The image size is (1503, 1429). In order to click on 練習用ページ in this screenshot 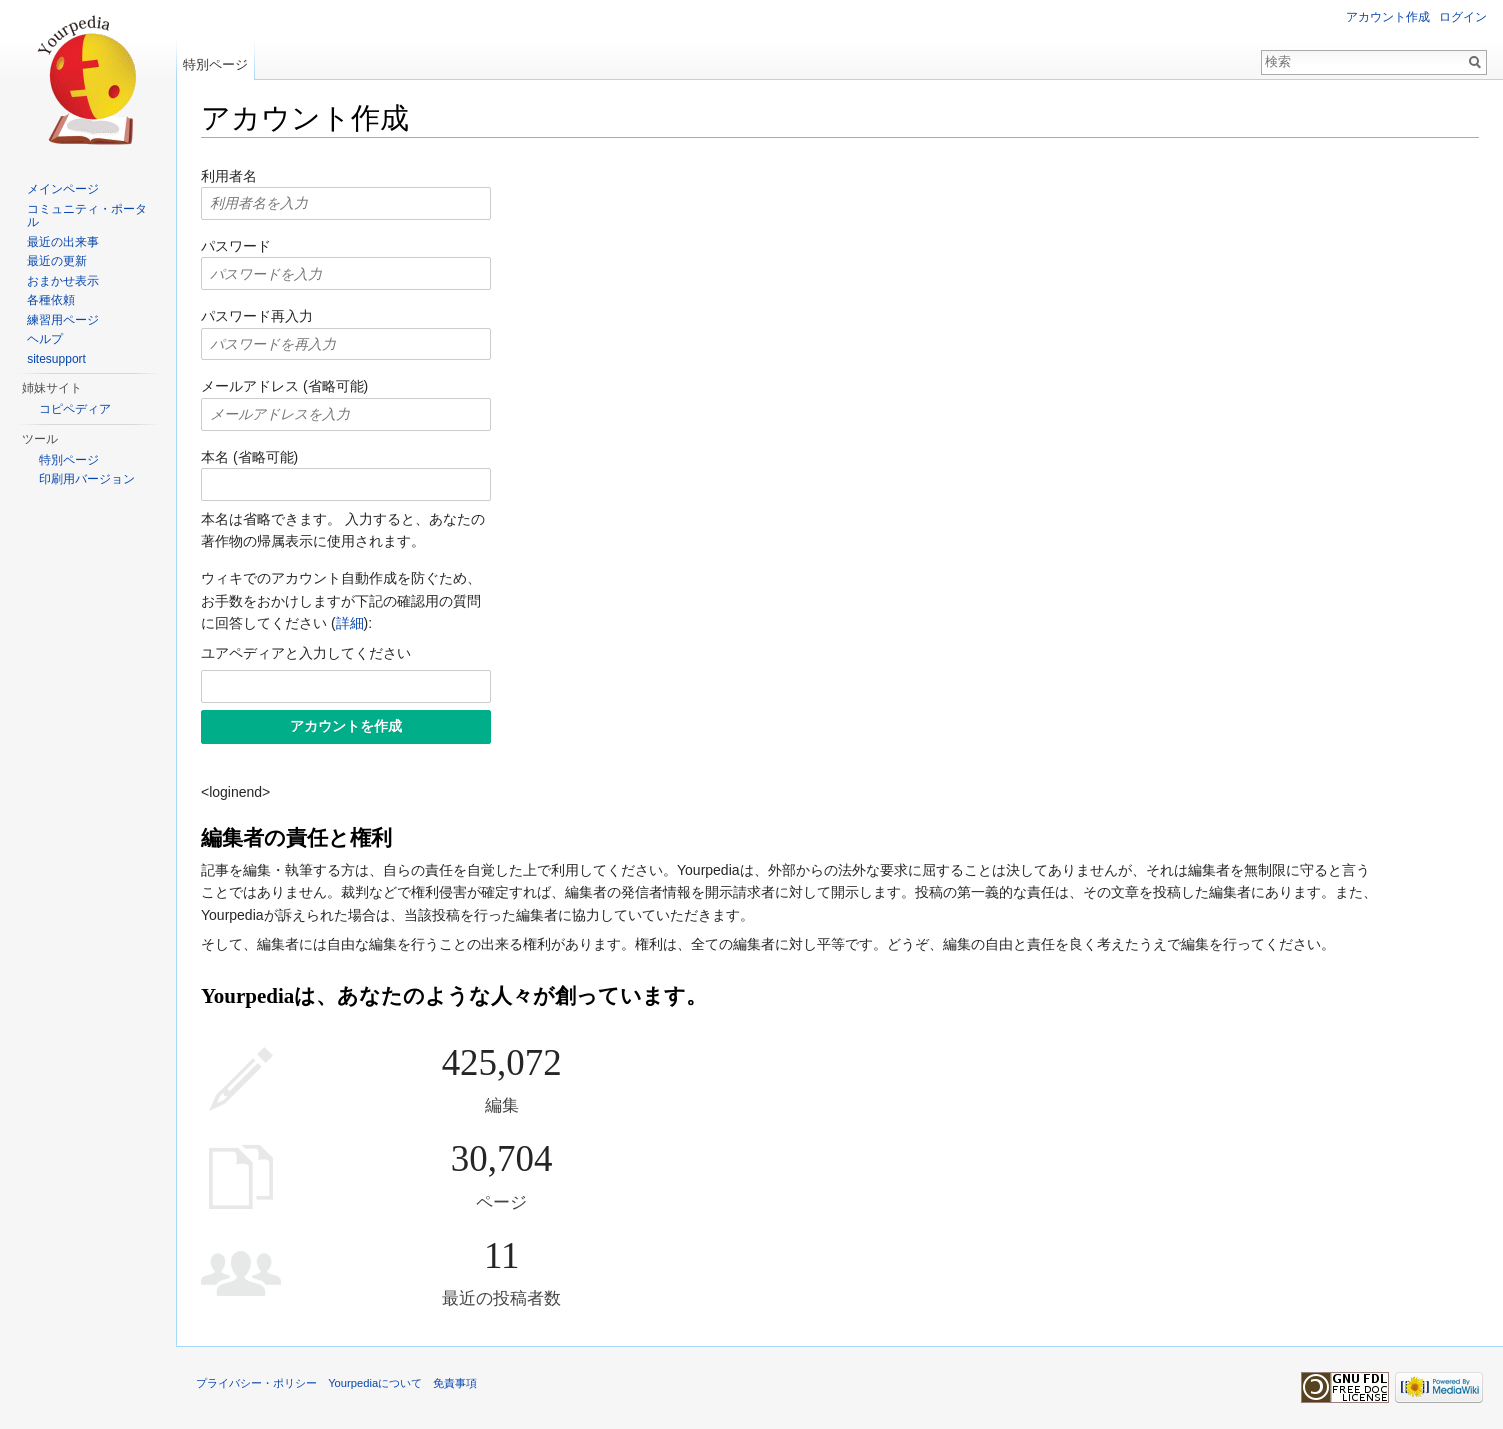, I will do `click(63, 320)`.